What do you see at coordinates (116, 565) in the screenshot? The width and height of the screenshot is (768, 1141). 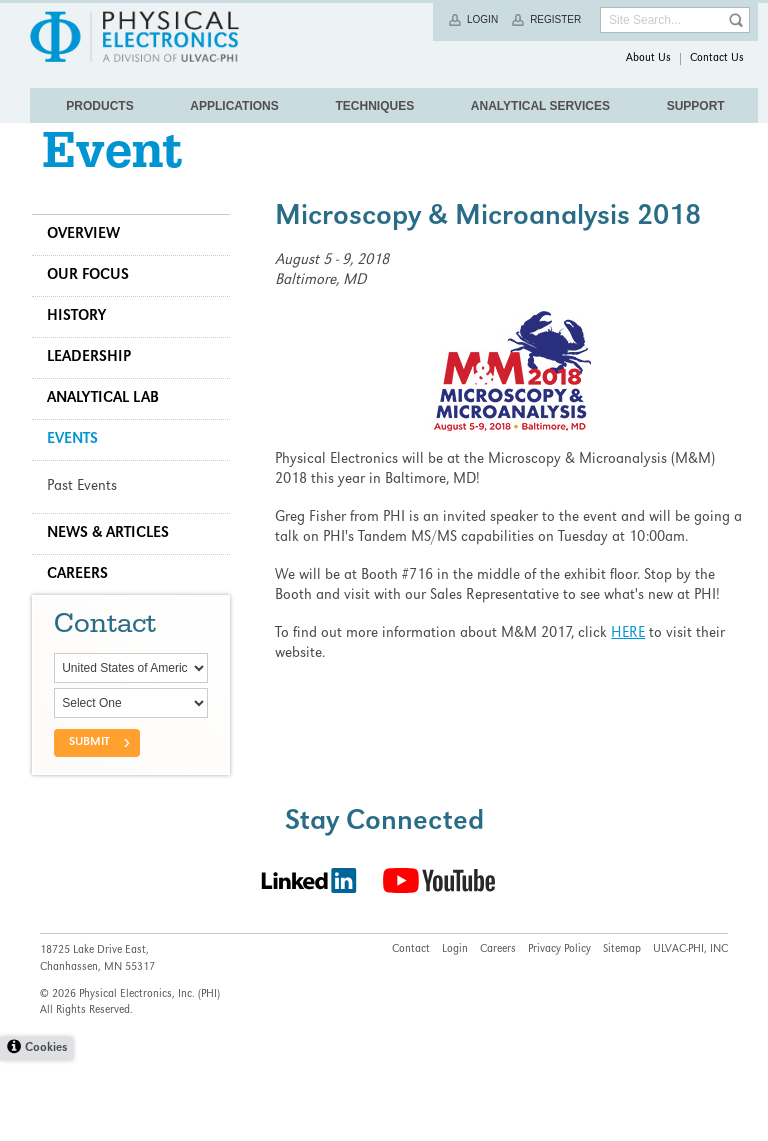 I see `News & Articles` at bounding box center [116, 565].